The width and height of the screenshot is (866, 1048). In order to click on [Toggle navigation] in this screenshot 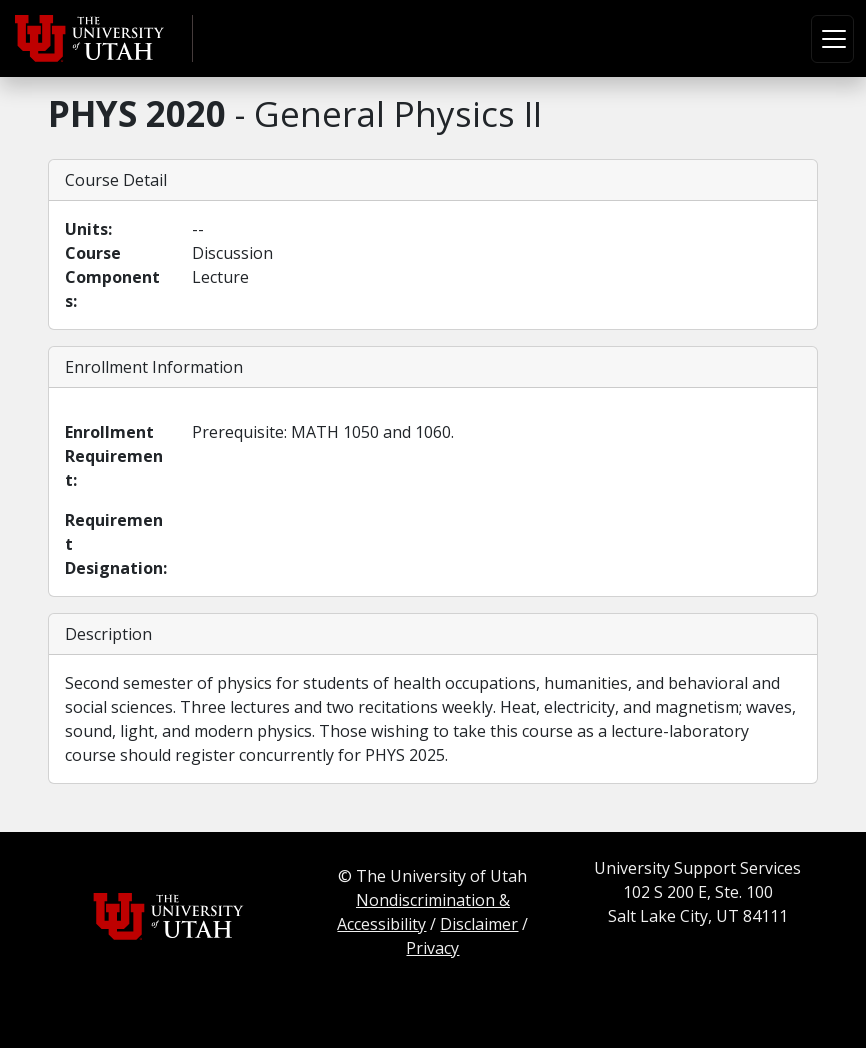, I will do `click(832, 39)`.